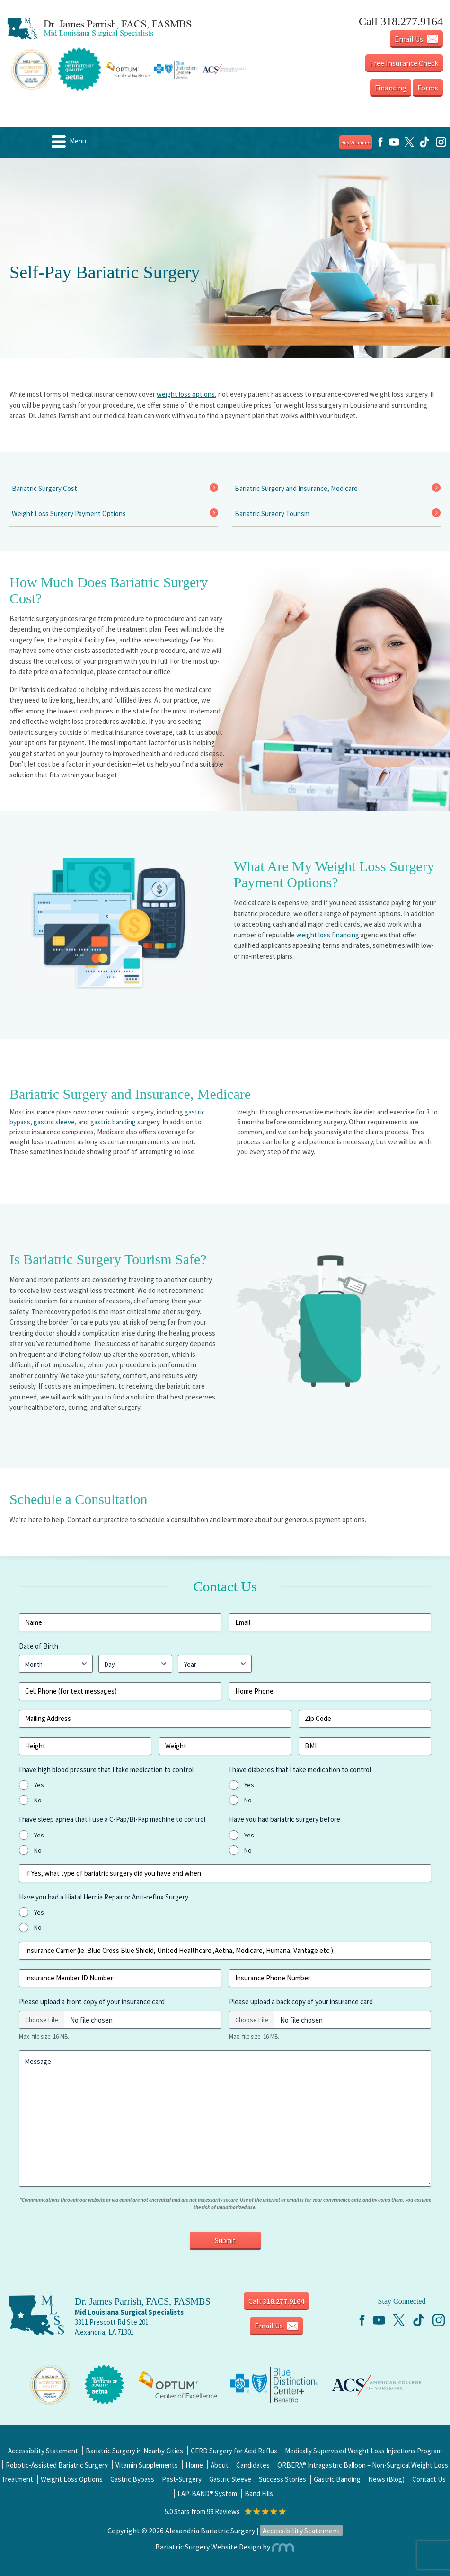 This screenshot has width=450, height=2576. What do you see at coordinates (72, 2479) in the screenshot?
I see `Weight Loss Options` at bounding box center [72, 2479].